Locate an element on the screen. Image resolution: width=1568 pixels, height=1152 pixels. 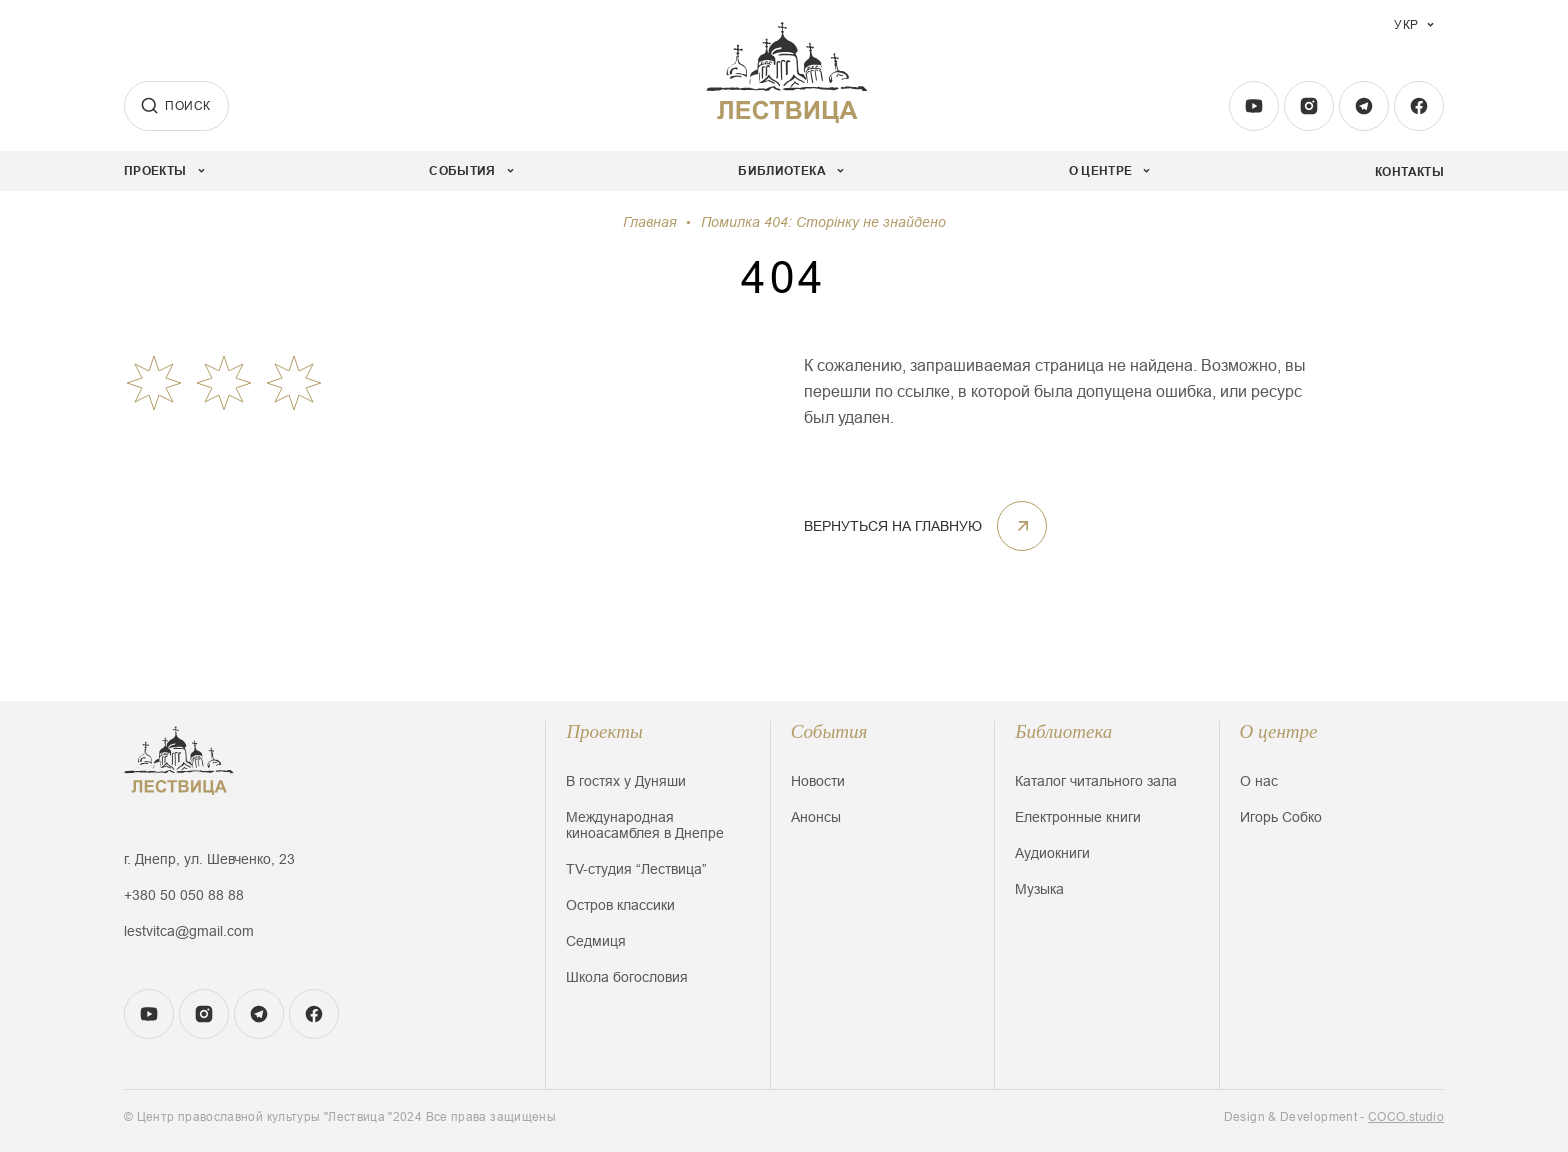
Аудиокниги is located at coordinates (1052, 853).